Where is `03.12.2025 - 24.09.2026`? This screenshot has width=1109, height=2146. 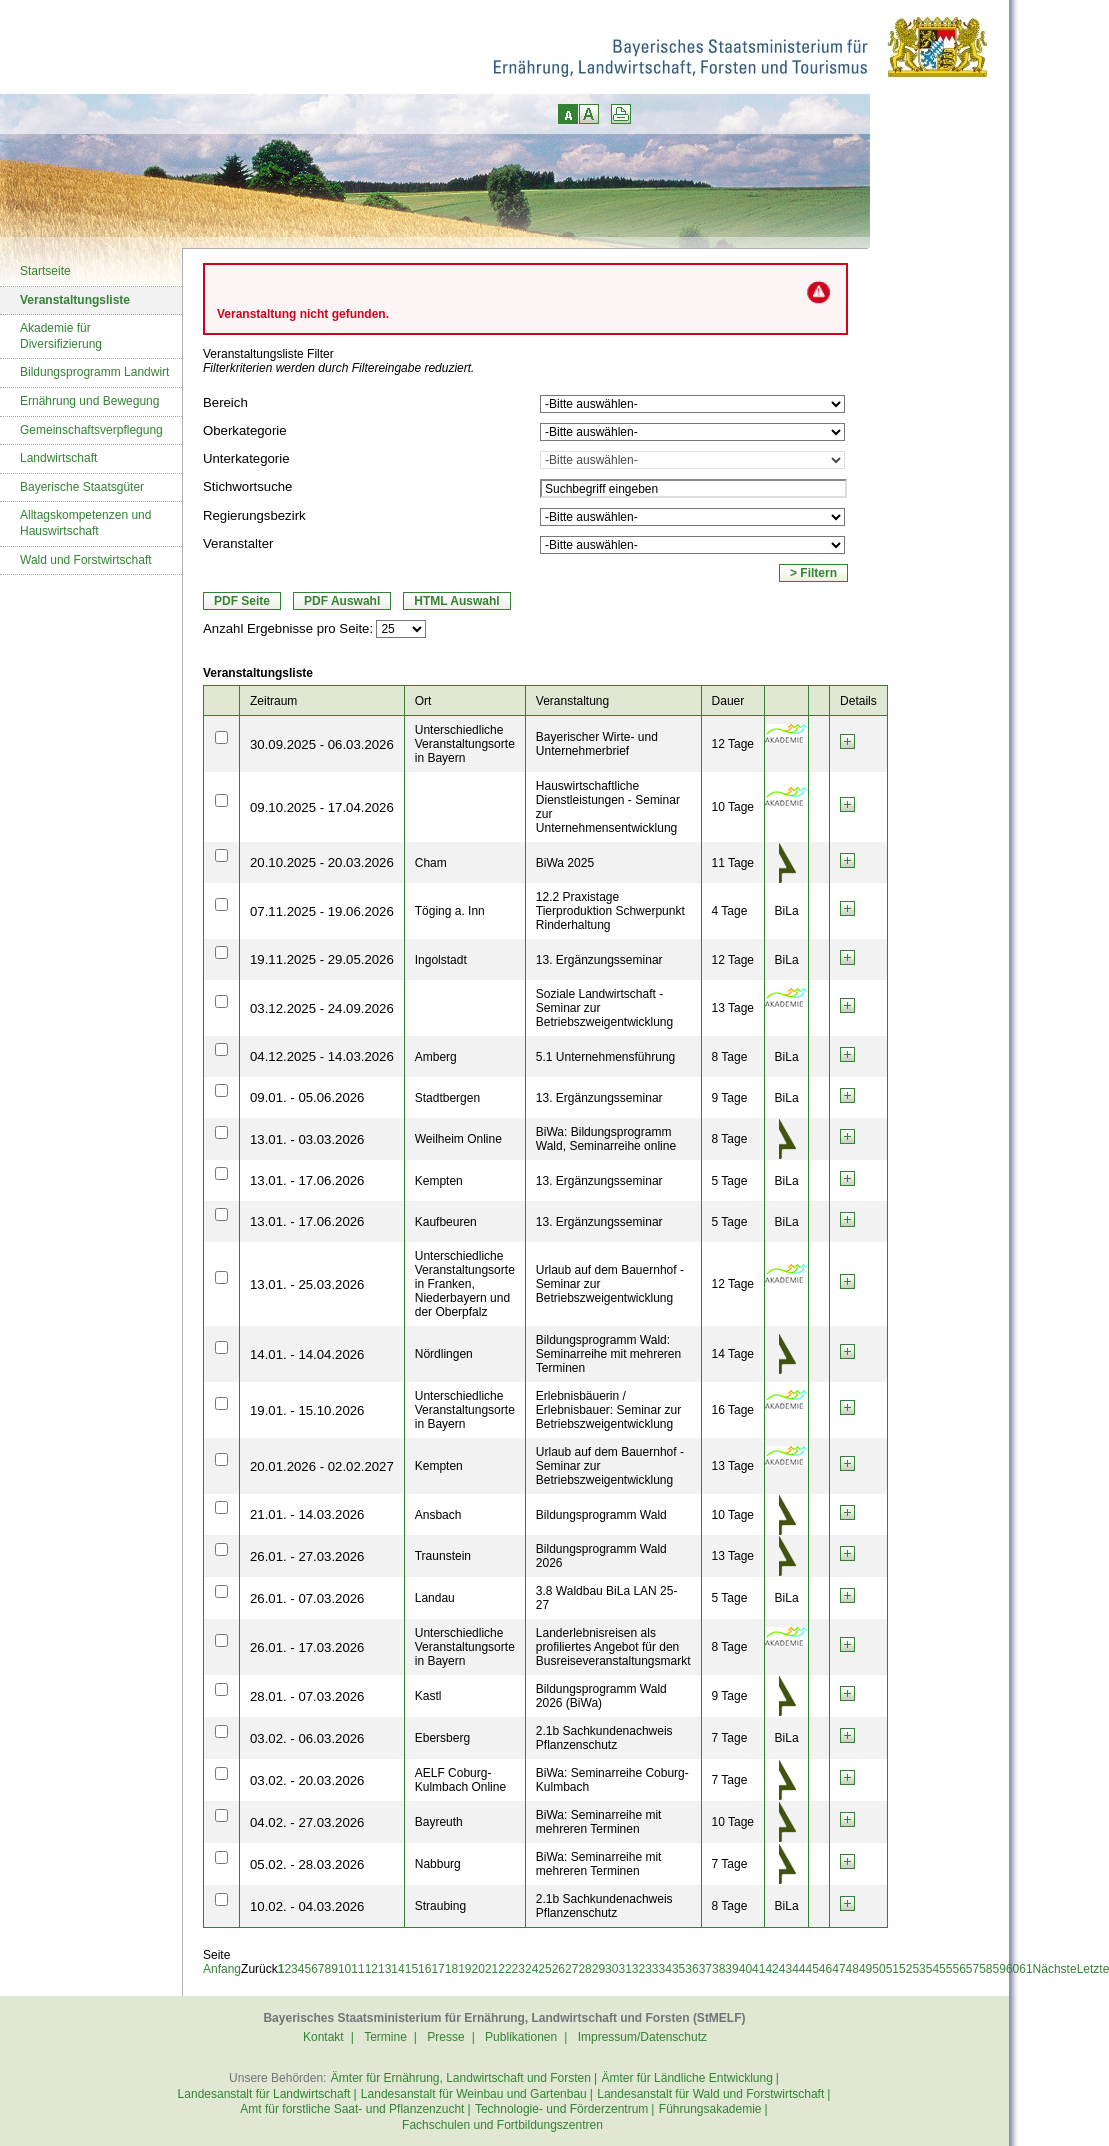 03.12.2025 - 24.09.2026 is located at coordinates (322, 1008).